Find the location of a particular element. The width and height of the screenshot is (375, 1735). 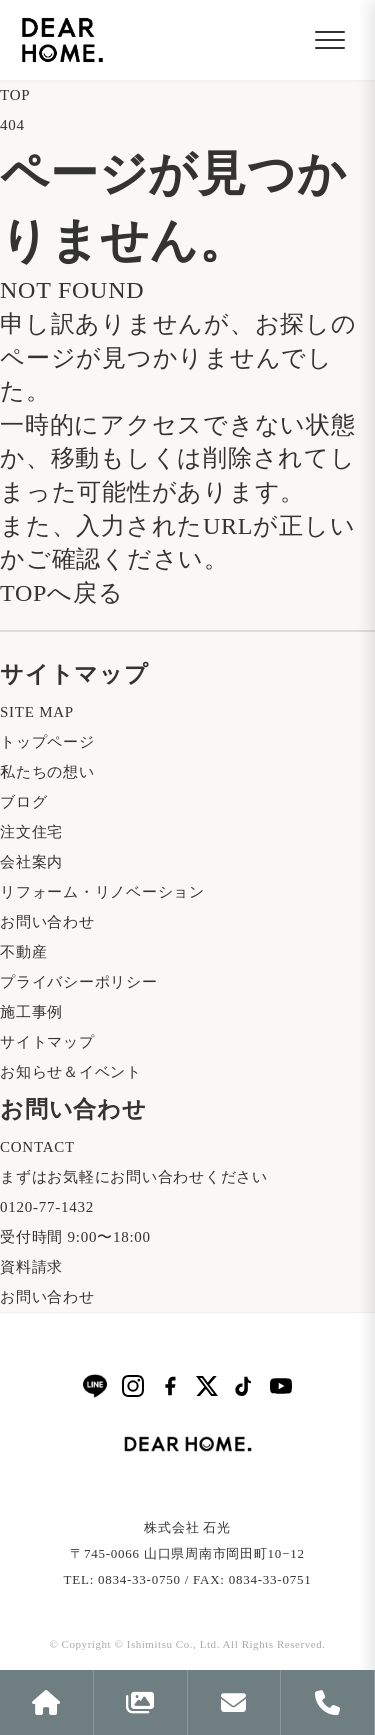

会社案内 is located at coordinates (31, 862).